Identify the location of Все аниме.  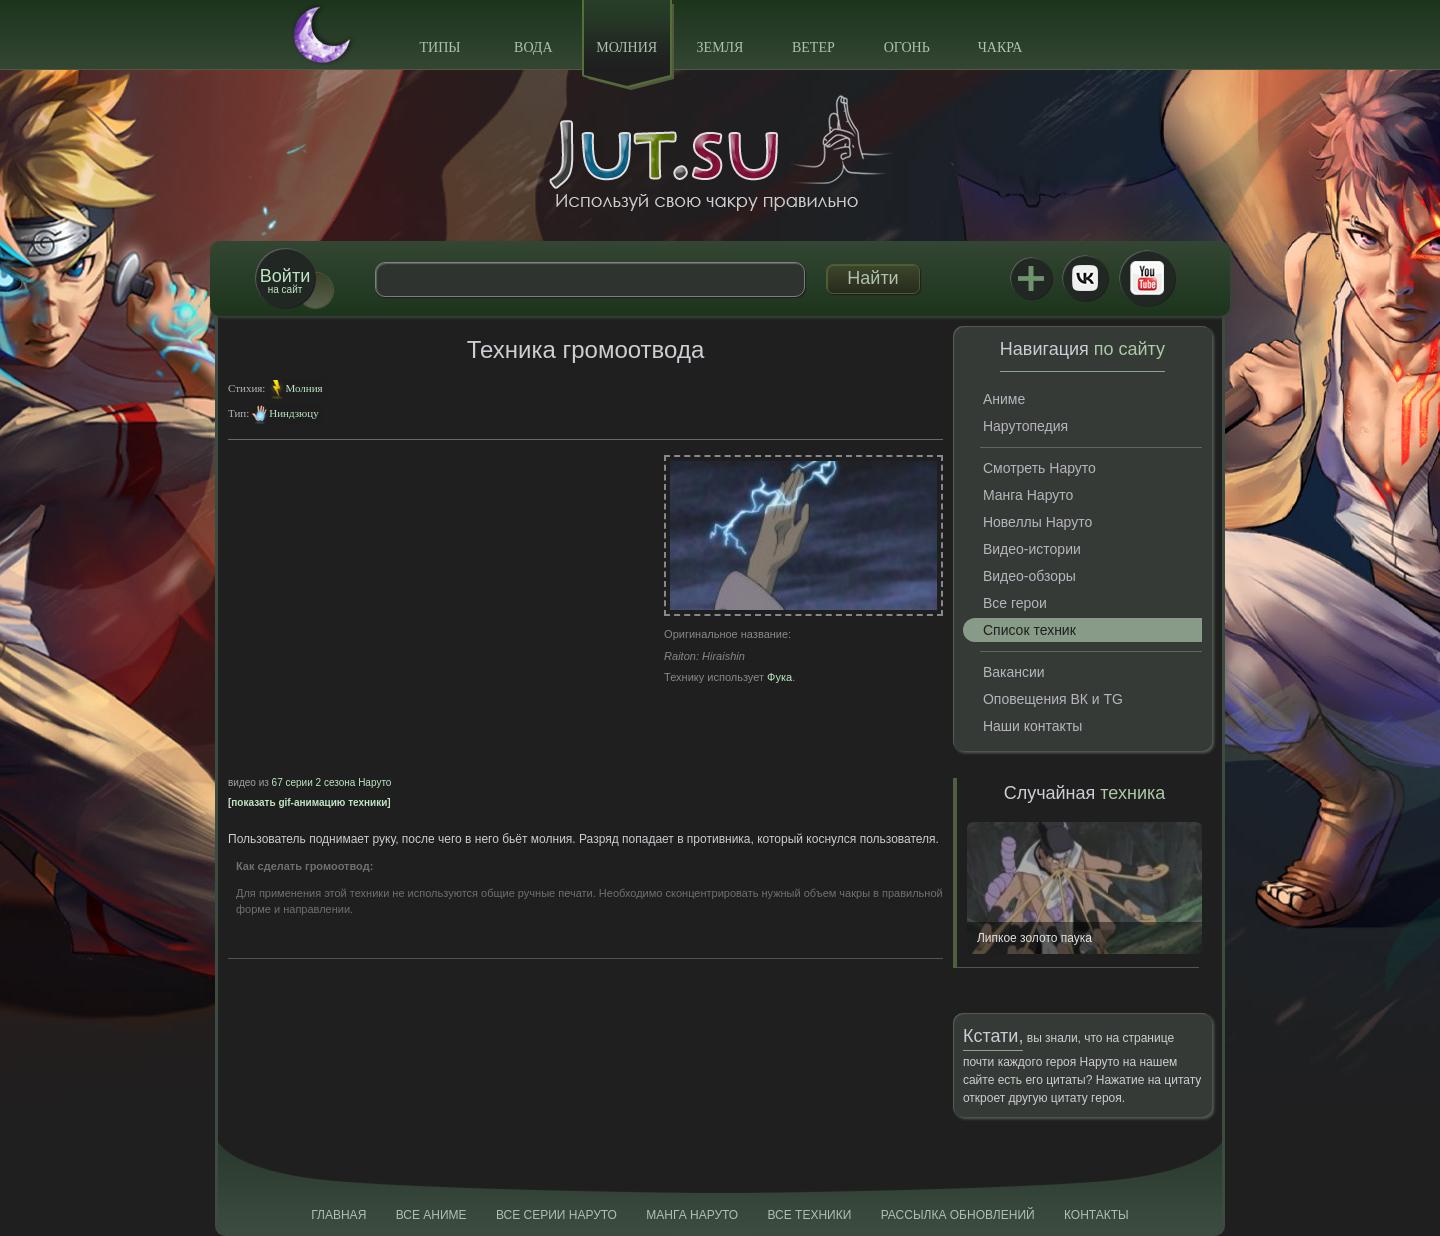
(431, 1215).